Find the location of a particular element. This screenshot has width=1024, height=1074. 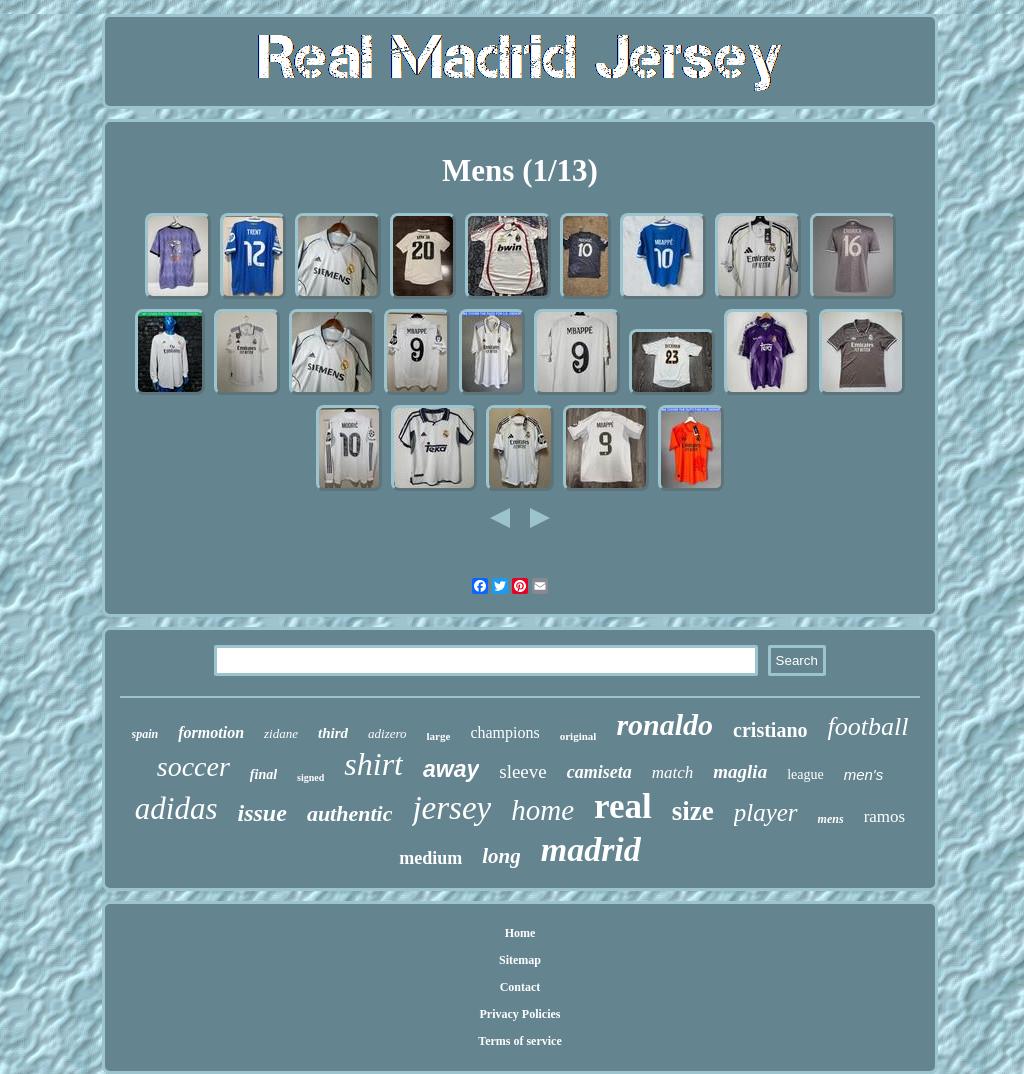

mens is located at coordinates (831, 819).